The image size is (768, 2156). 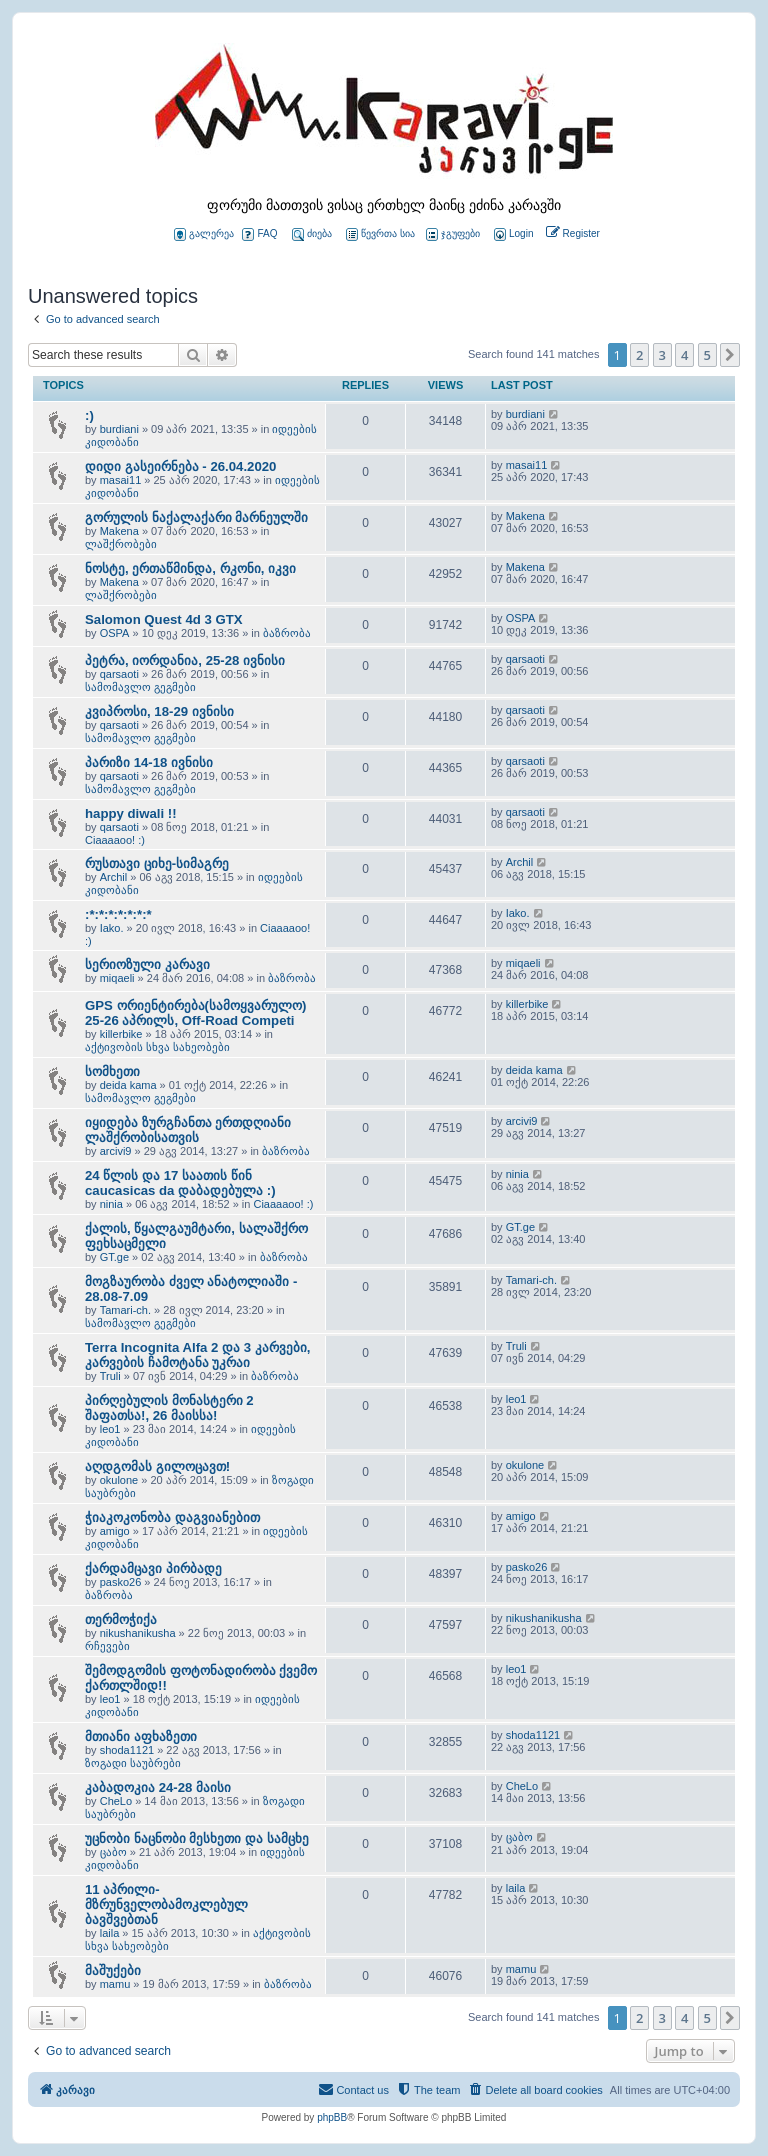 What do you see at coordinates (119, 1480) in the screenshot?
I see `okulone` at bounding box center [119, 1480].